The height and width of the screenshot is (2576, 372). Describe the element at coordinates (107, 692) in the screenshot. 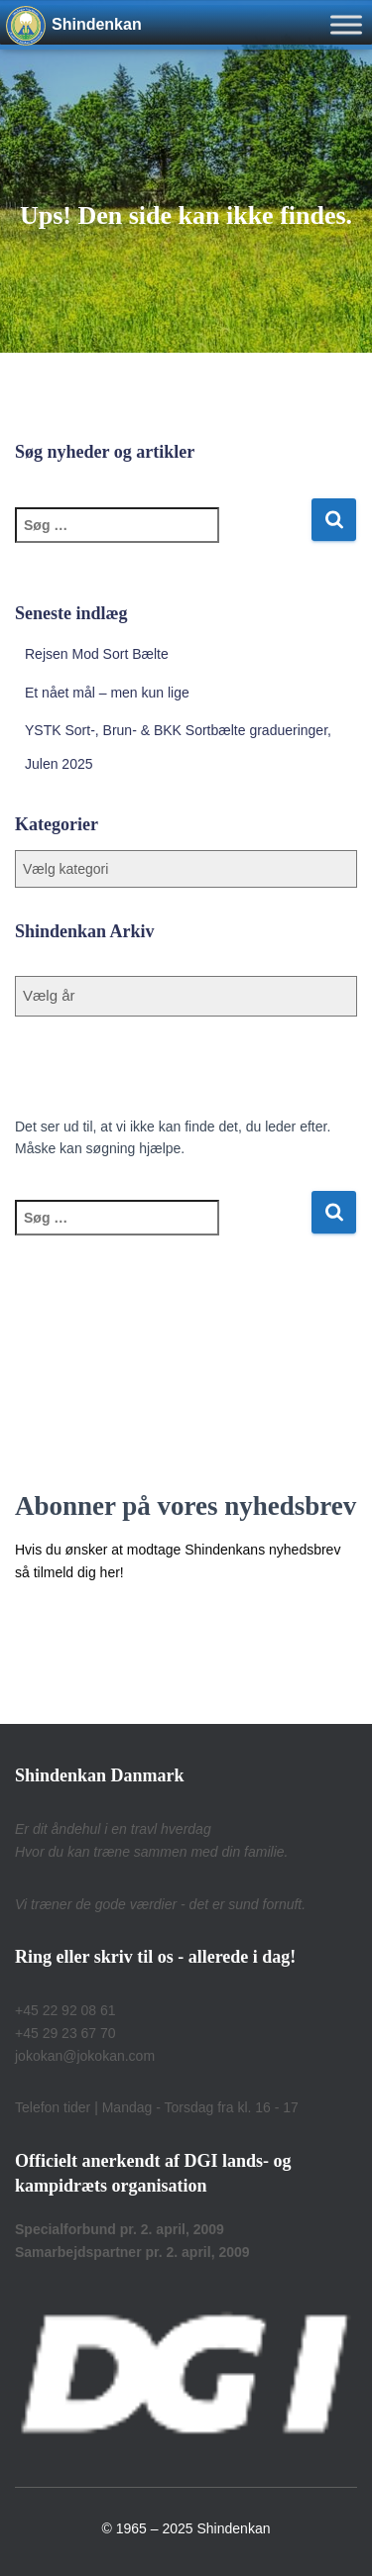

I see `Et nået mål – men kun lige` at that location.